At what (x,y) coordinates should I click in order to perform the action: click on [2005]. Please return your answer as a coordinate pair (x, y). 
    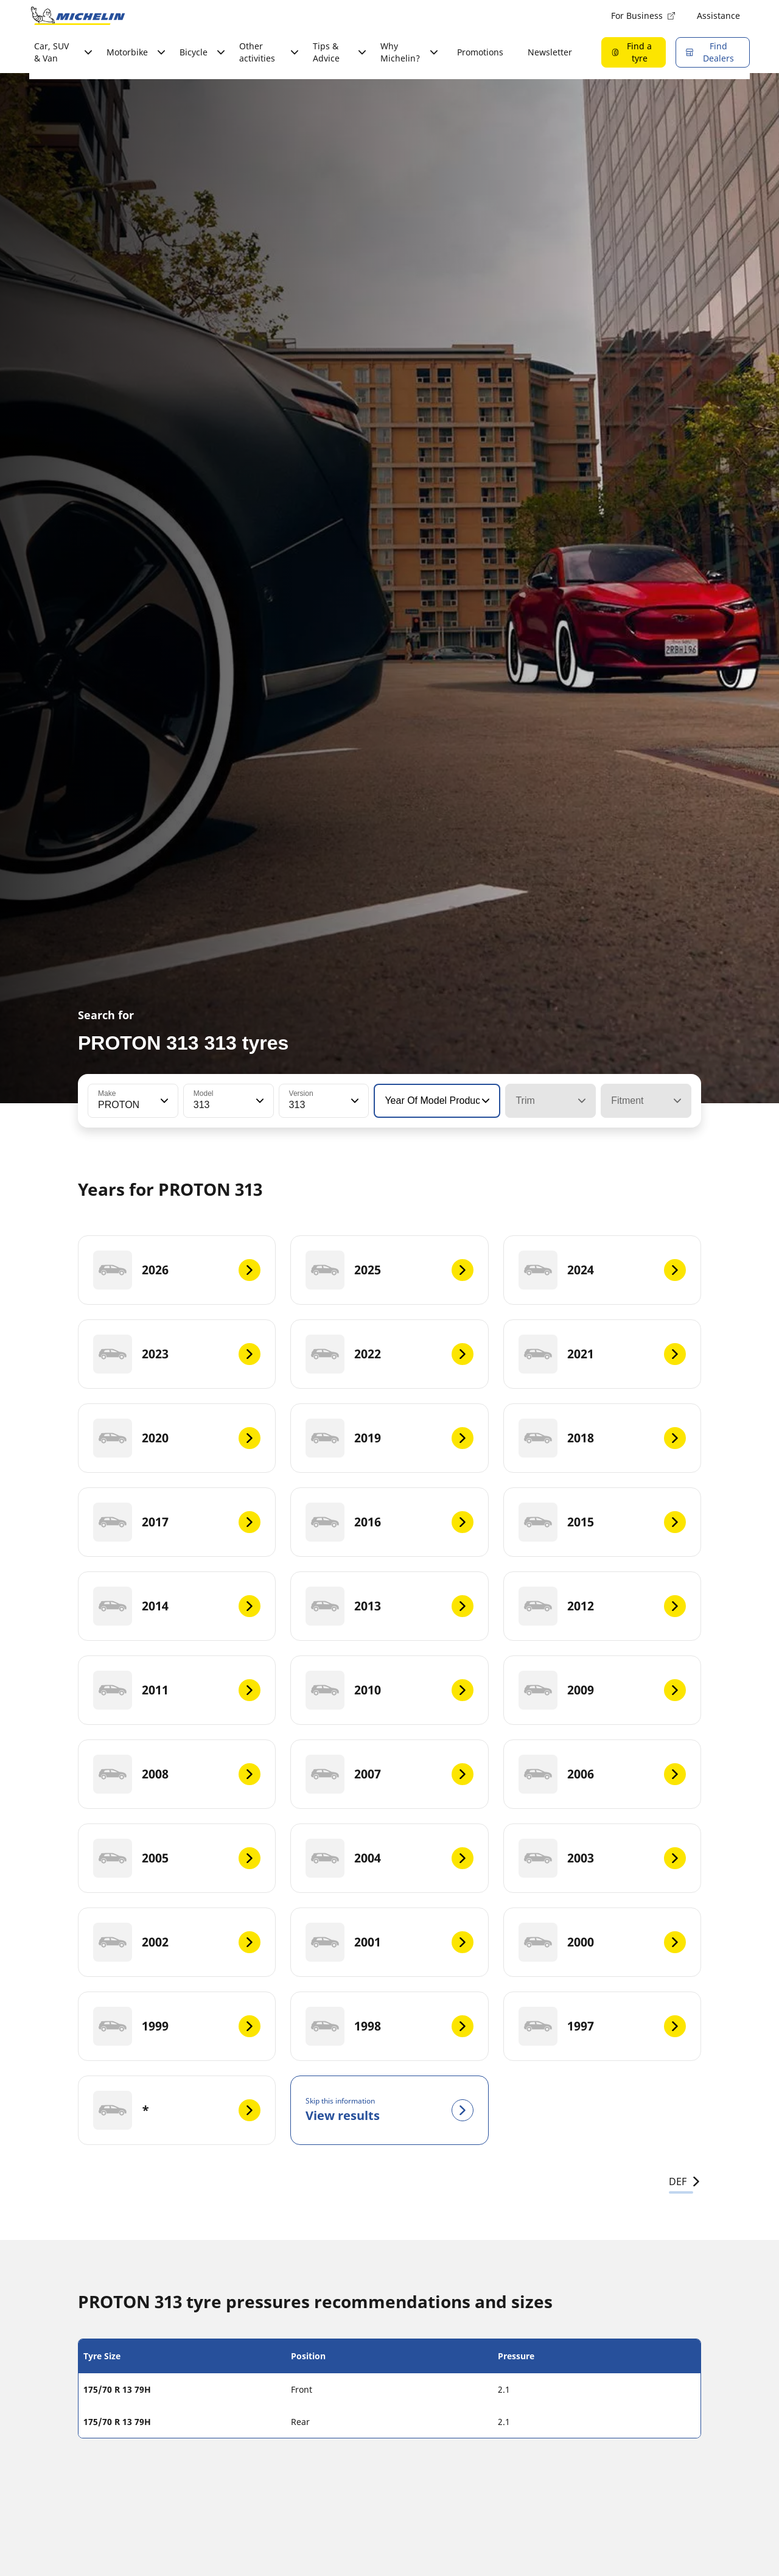
    Looking at the image, I should click on (177, 1858).